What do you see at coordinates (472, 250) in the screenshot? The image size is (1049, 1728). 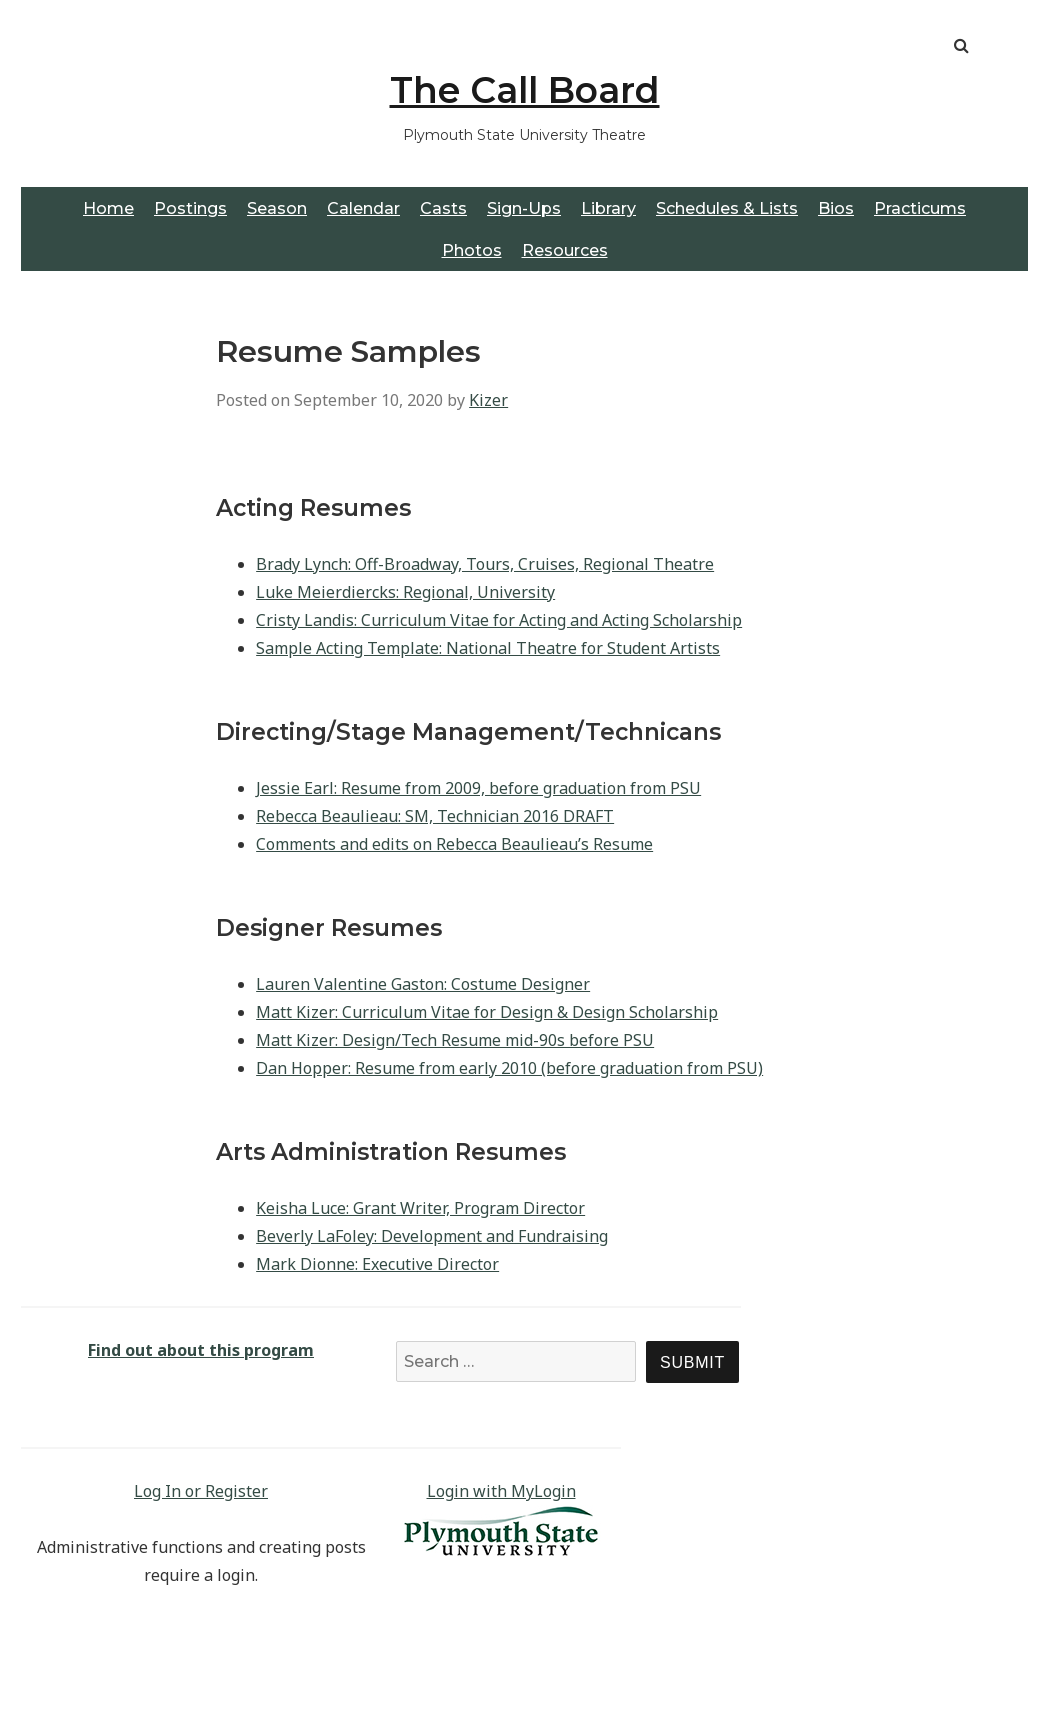 I see `Photos` at bounding box center [472, 250].